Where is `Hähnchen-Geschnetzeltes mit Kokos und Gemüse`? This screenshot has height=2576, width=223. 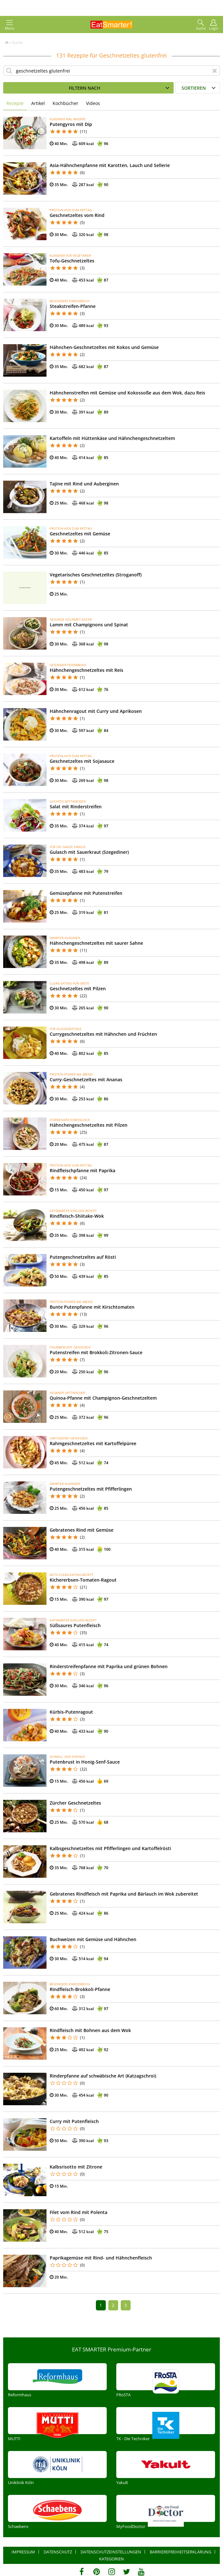
Hähnchen-Geschnetzeltes mit Kokos und Gemüse is located at coordinates (104, 347).